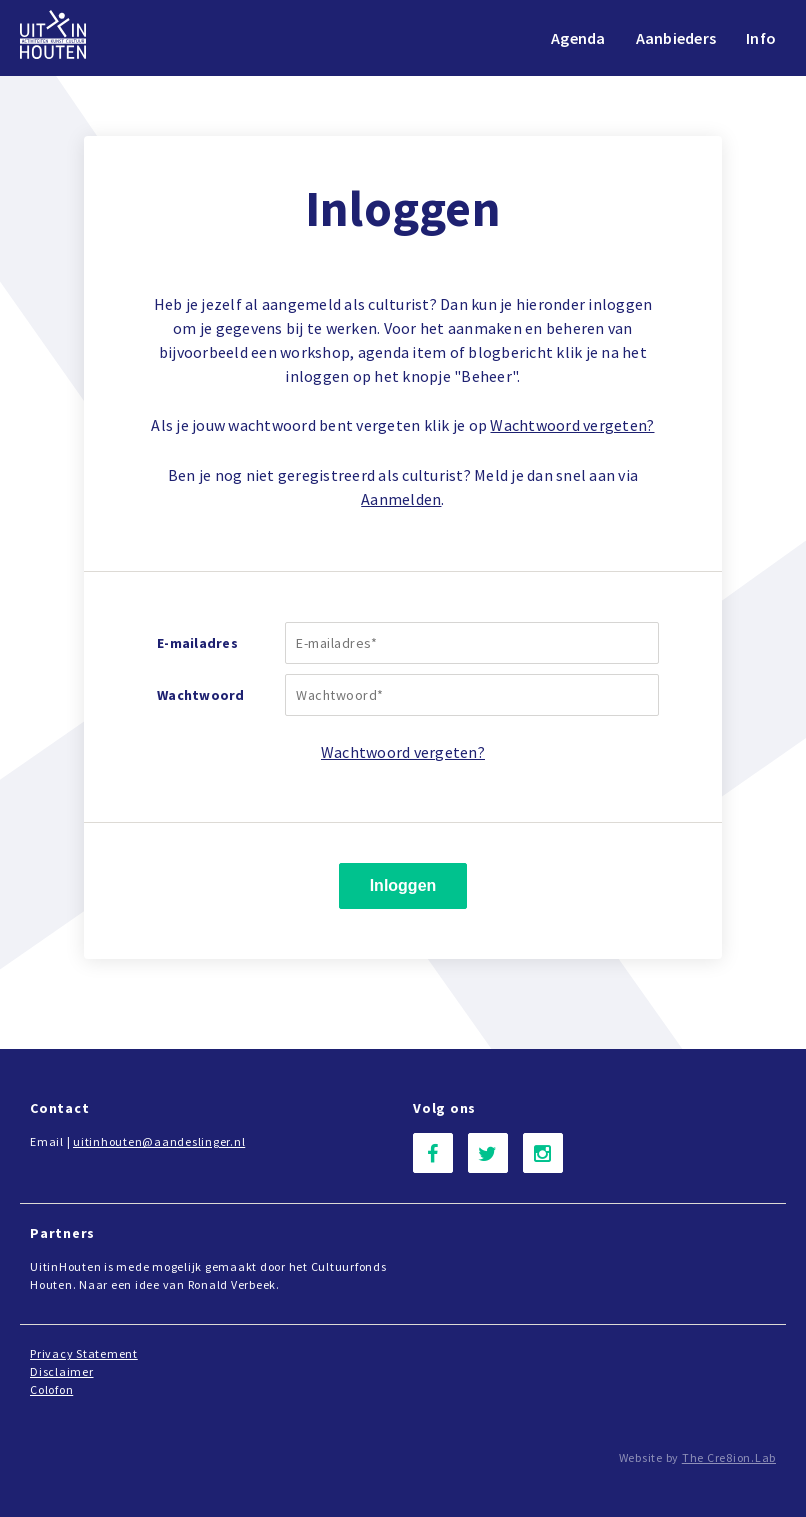 The height and width of the screenshot is (1517, 806). What do you see at coordinates (197, 643) in the screenshot?
I see `E-mailadres` at bounding box center [197, 643].